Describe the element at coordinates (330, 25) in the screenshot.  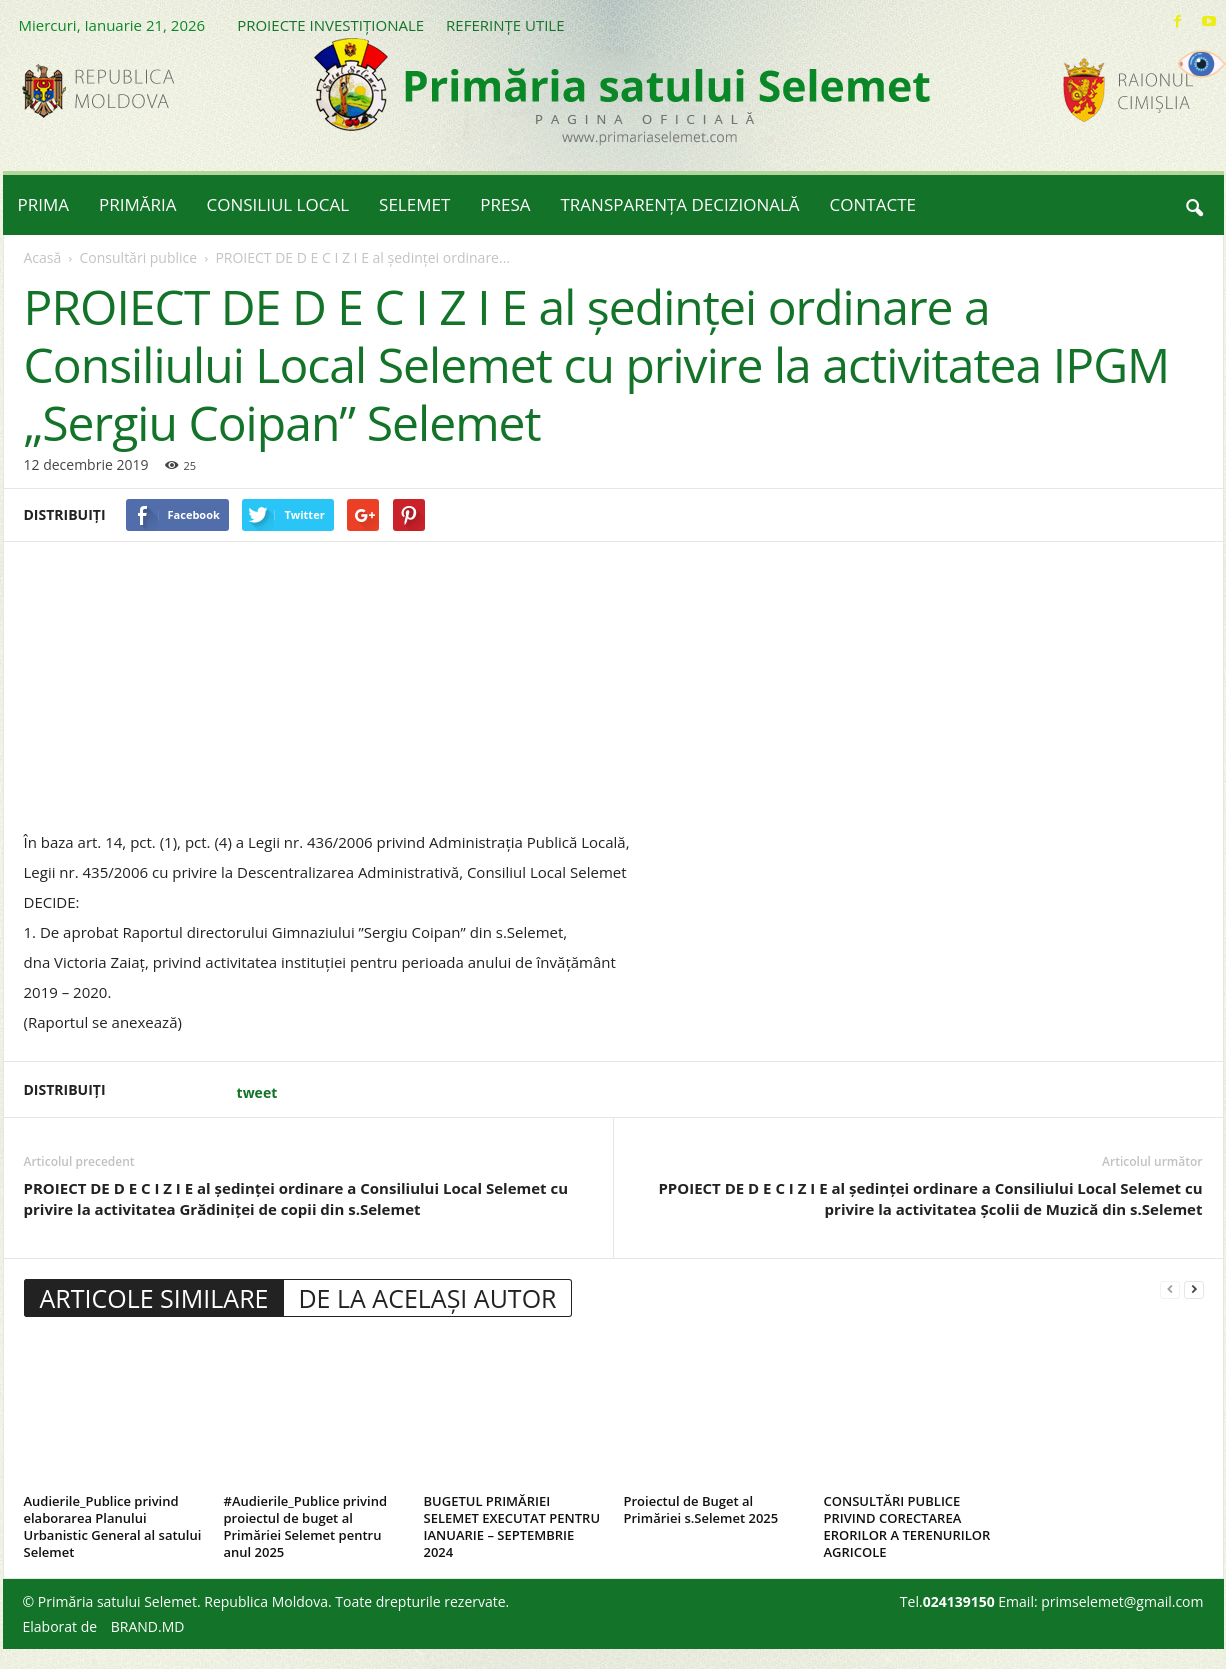
I see `PROIECTE INVESTIȚIONALE` at that location.